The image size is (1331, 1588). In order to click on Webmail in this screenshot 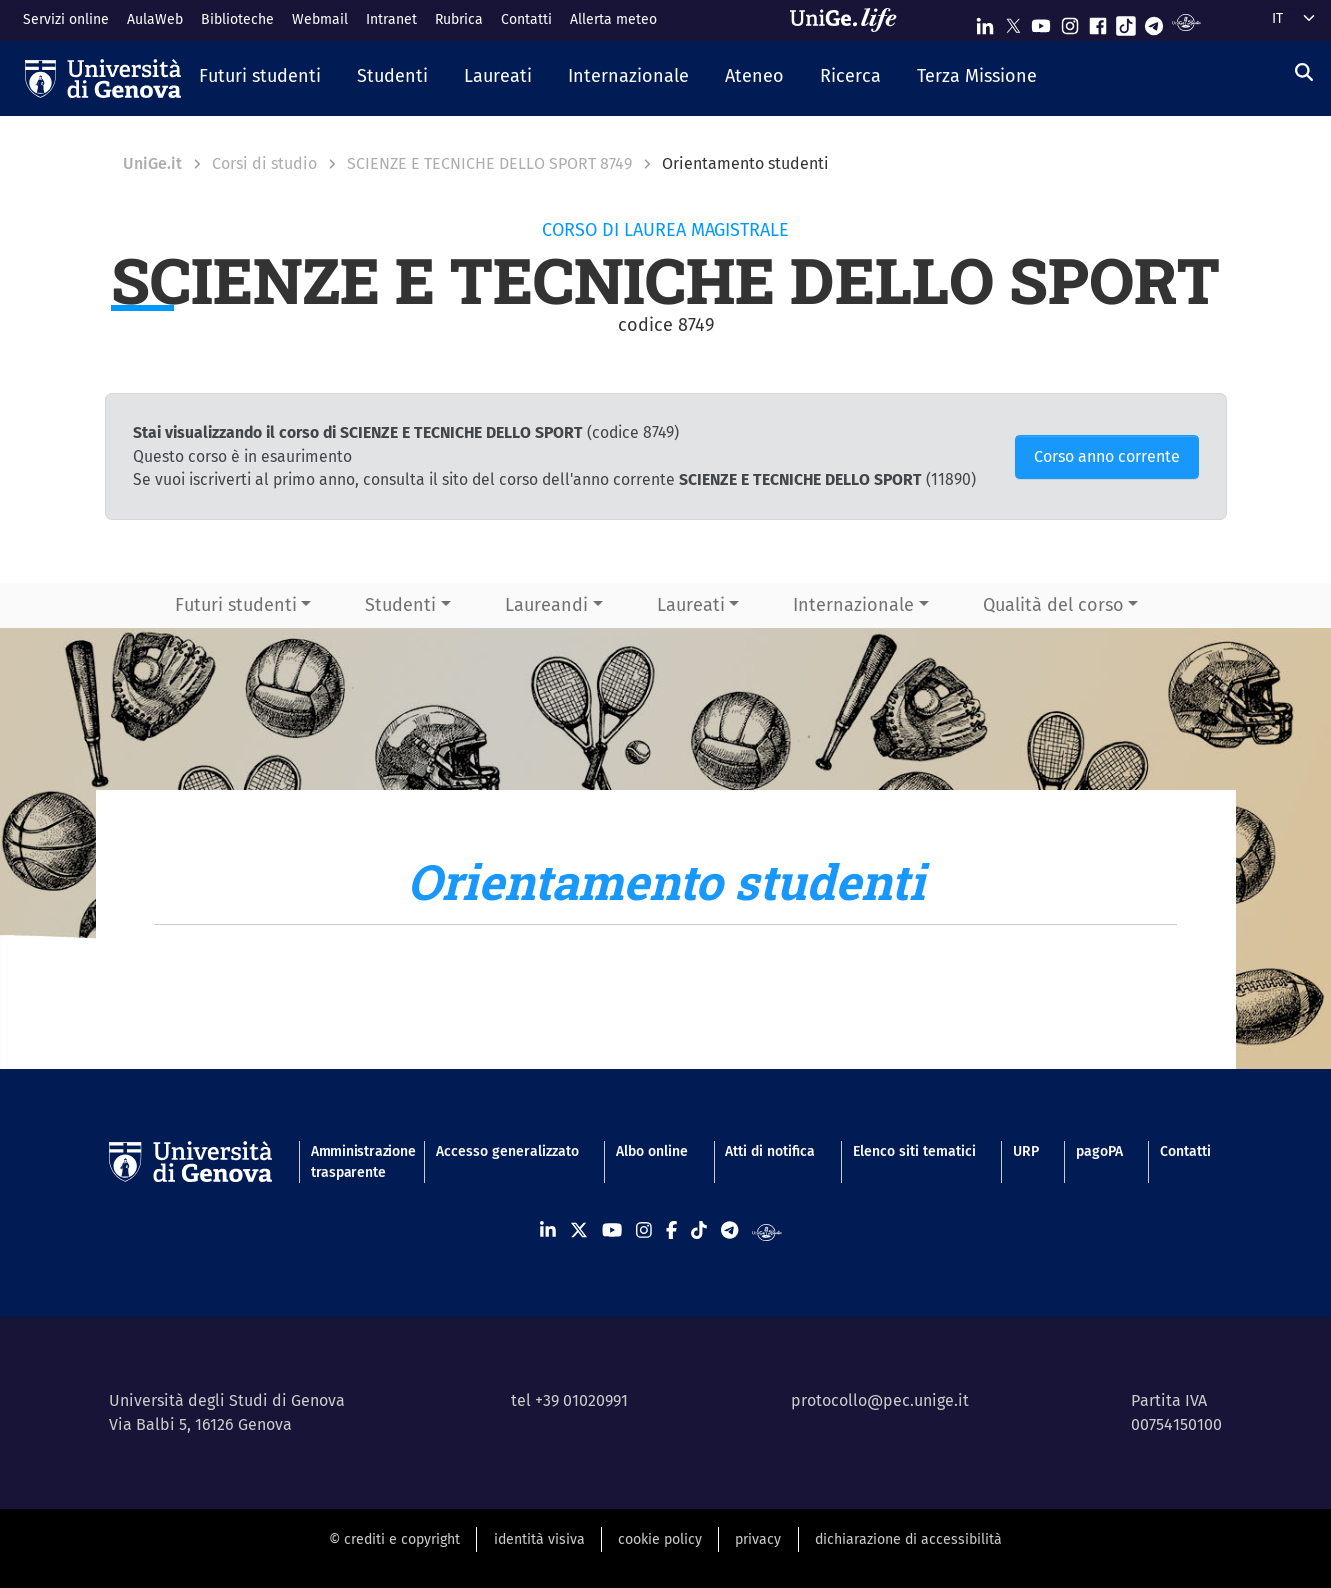, I will do `click(320, 19)`.